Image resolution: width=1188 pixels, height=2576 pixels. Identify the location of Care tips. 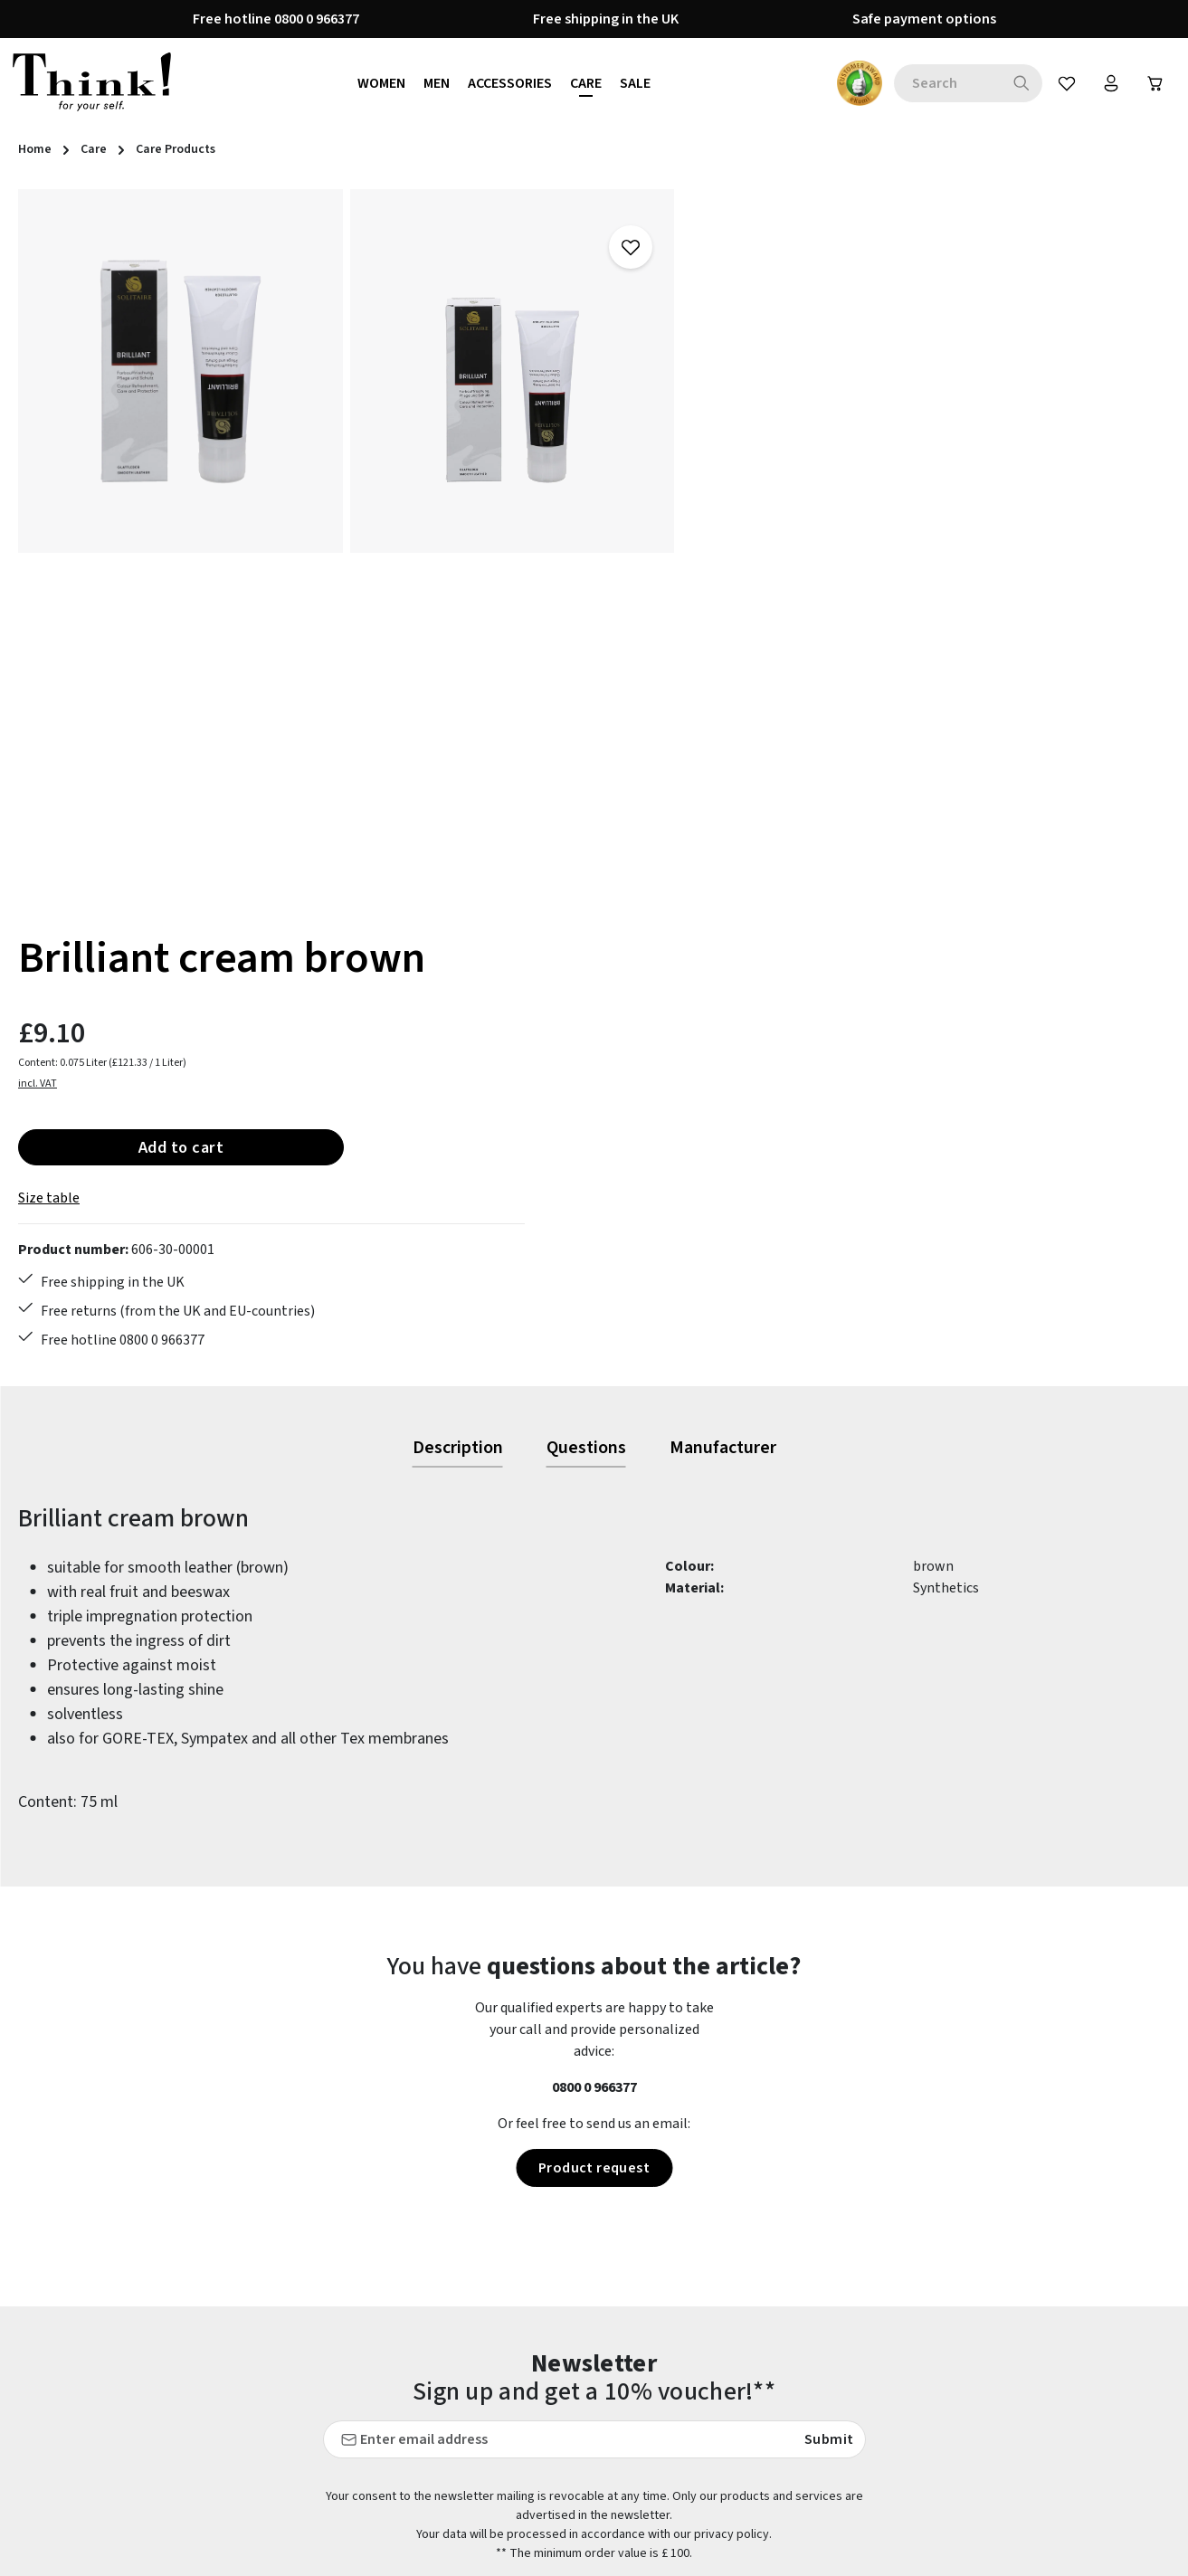
(442, 2329).